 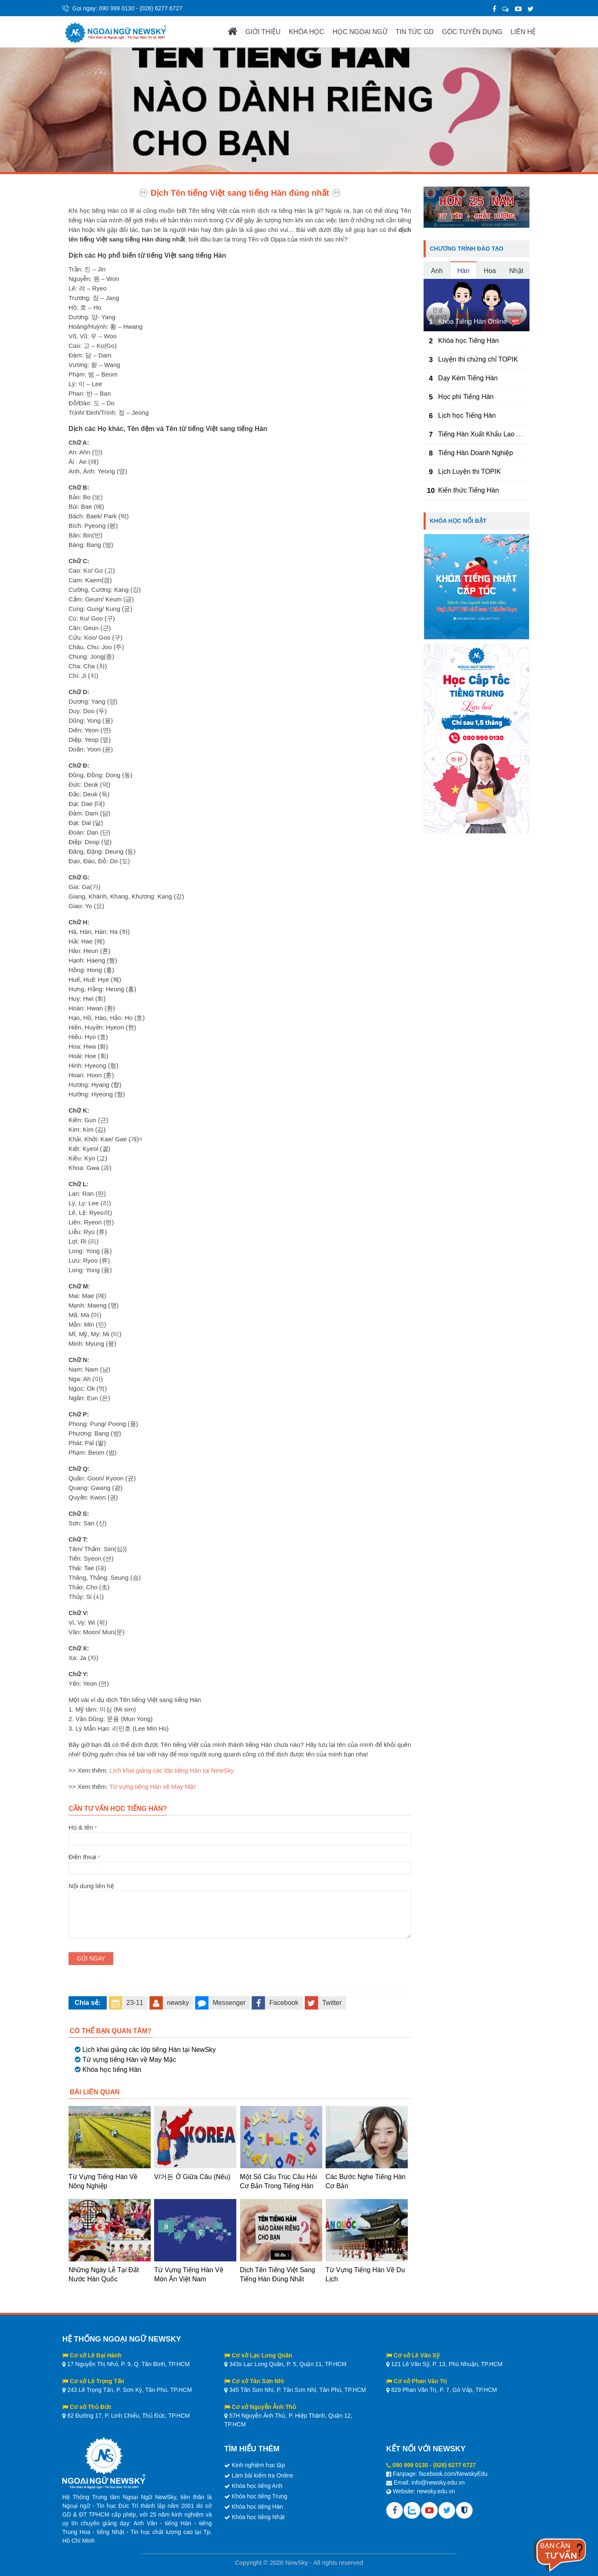 I want to click on Anh, so click(x=437, y=270).